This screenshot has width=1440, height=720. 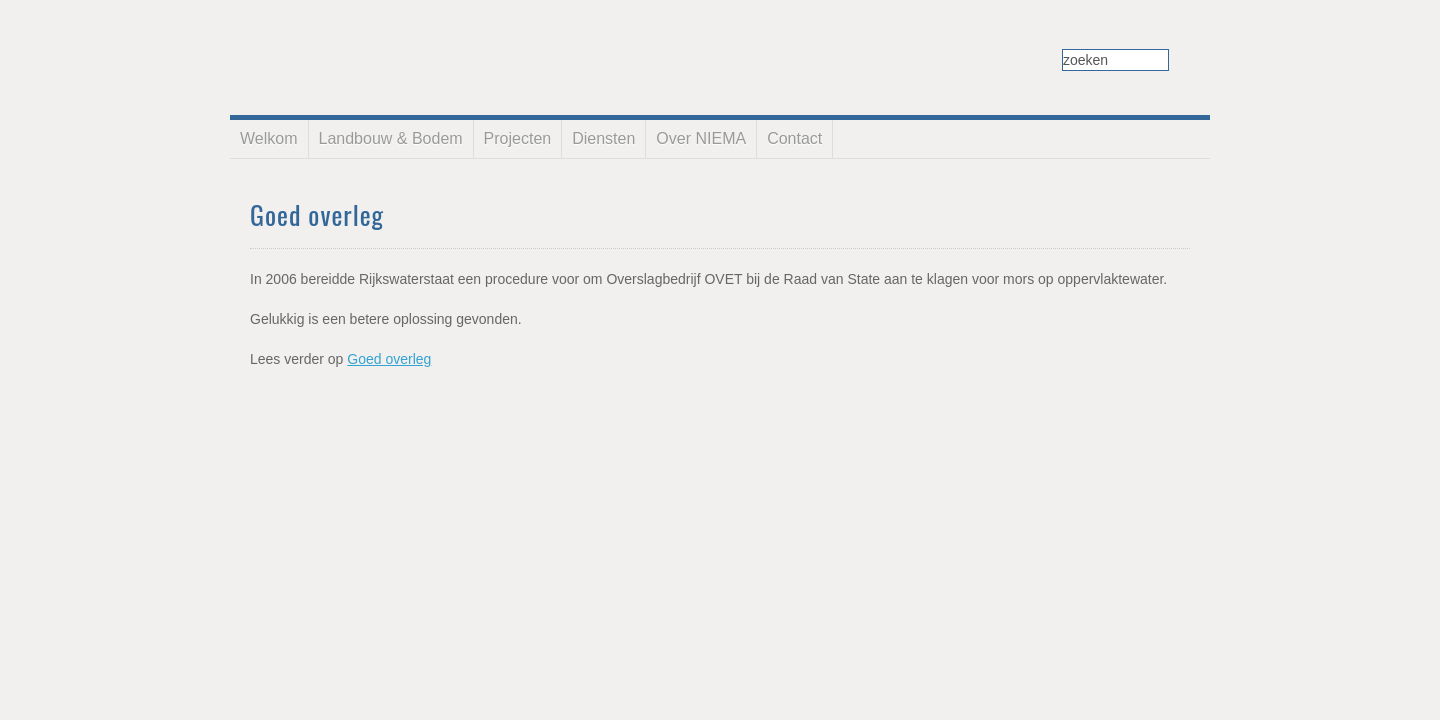 What do you see at coordinates (389, 45) in the screenshot?
I see `NIEMA` at bounding box center [389, 45].